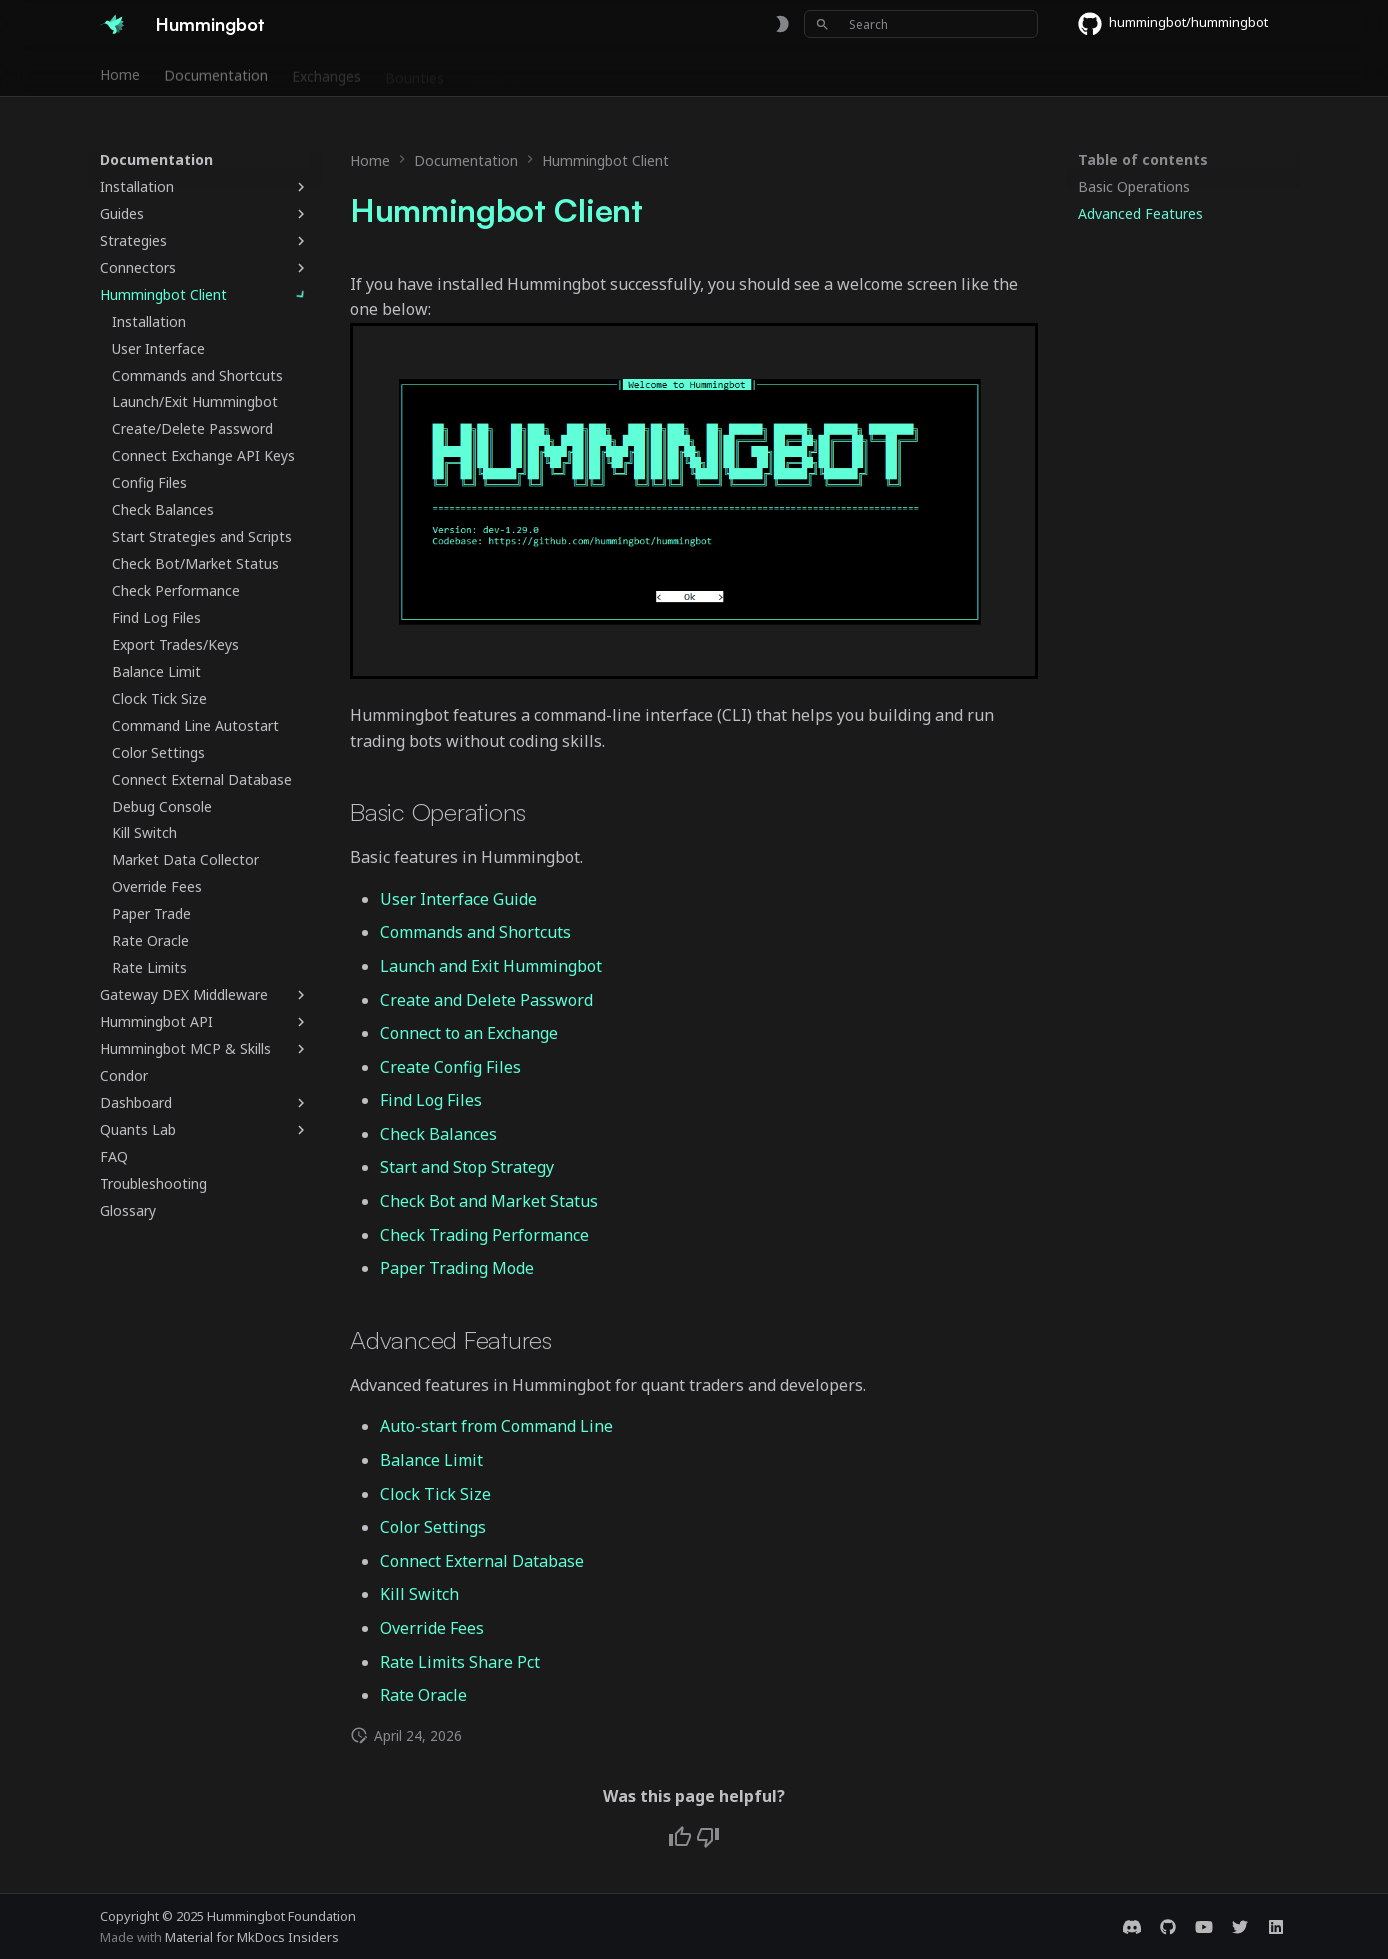 The width and height of the screenshot is (1388, 1959). What do you see at coordinates (457, 1268) in the screenshot?
I see `Paper Trading Mode` at bounding box center [457, 1268].